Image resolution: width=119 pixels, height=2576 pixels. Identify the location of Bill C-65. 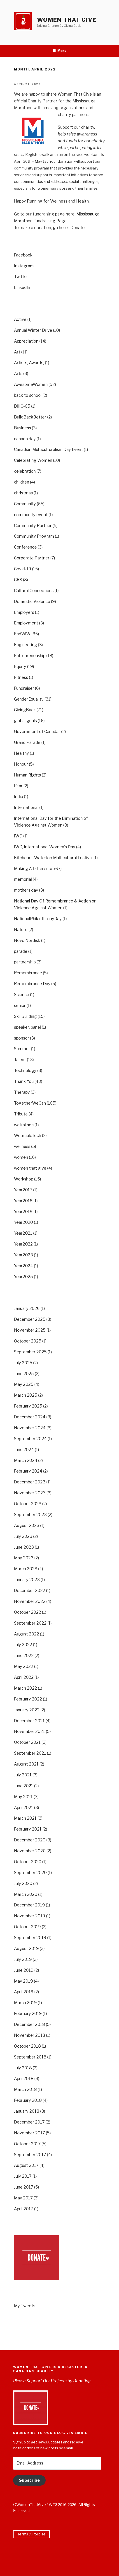
(22, 406).